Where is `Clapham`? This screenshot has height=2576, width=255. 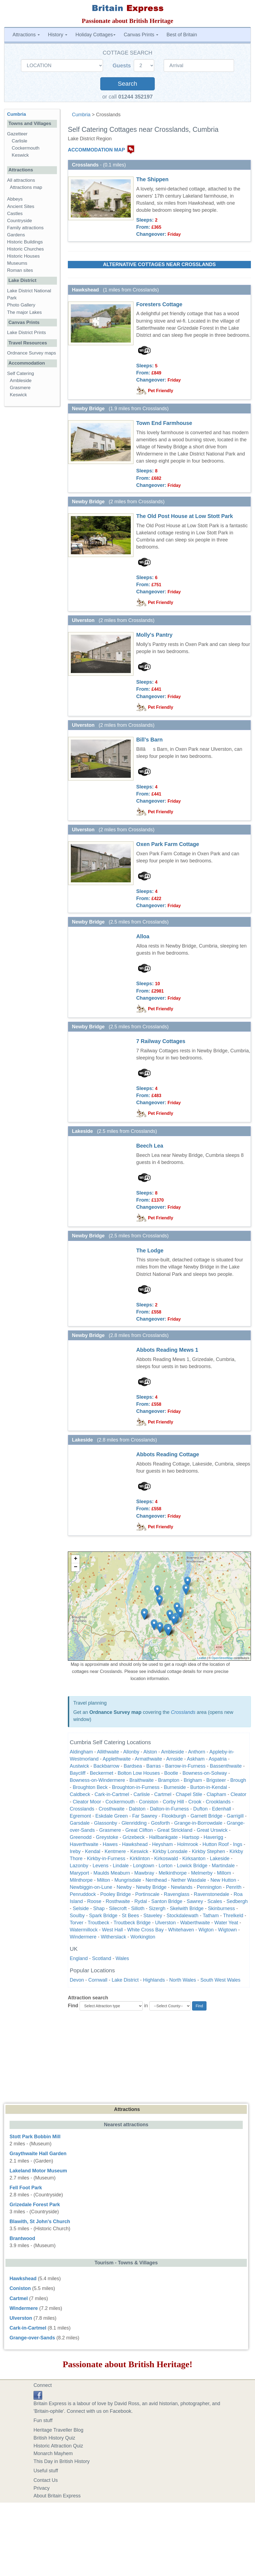
Clapham is located at coordinates (216, 1794).